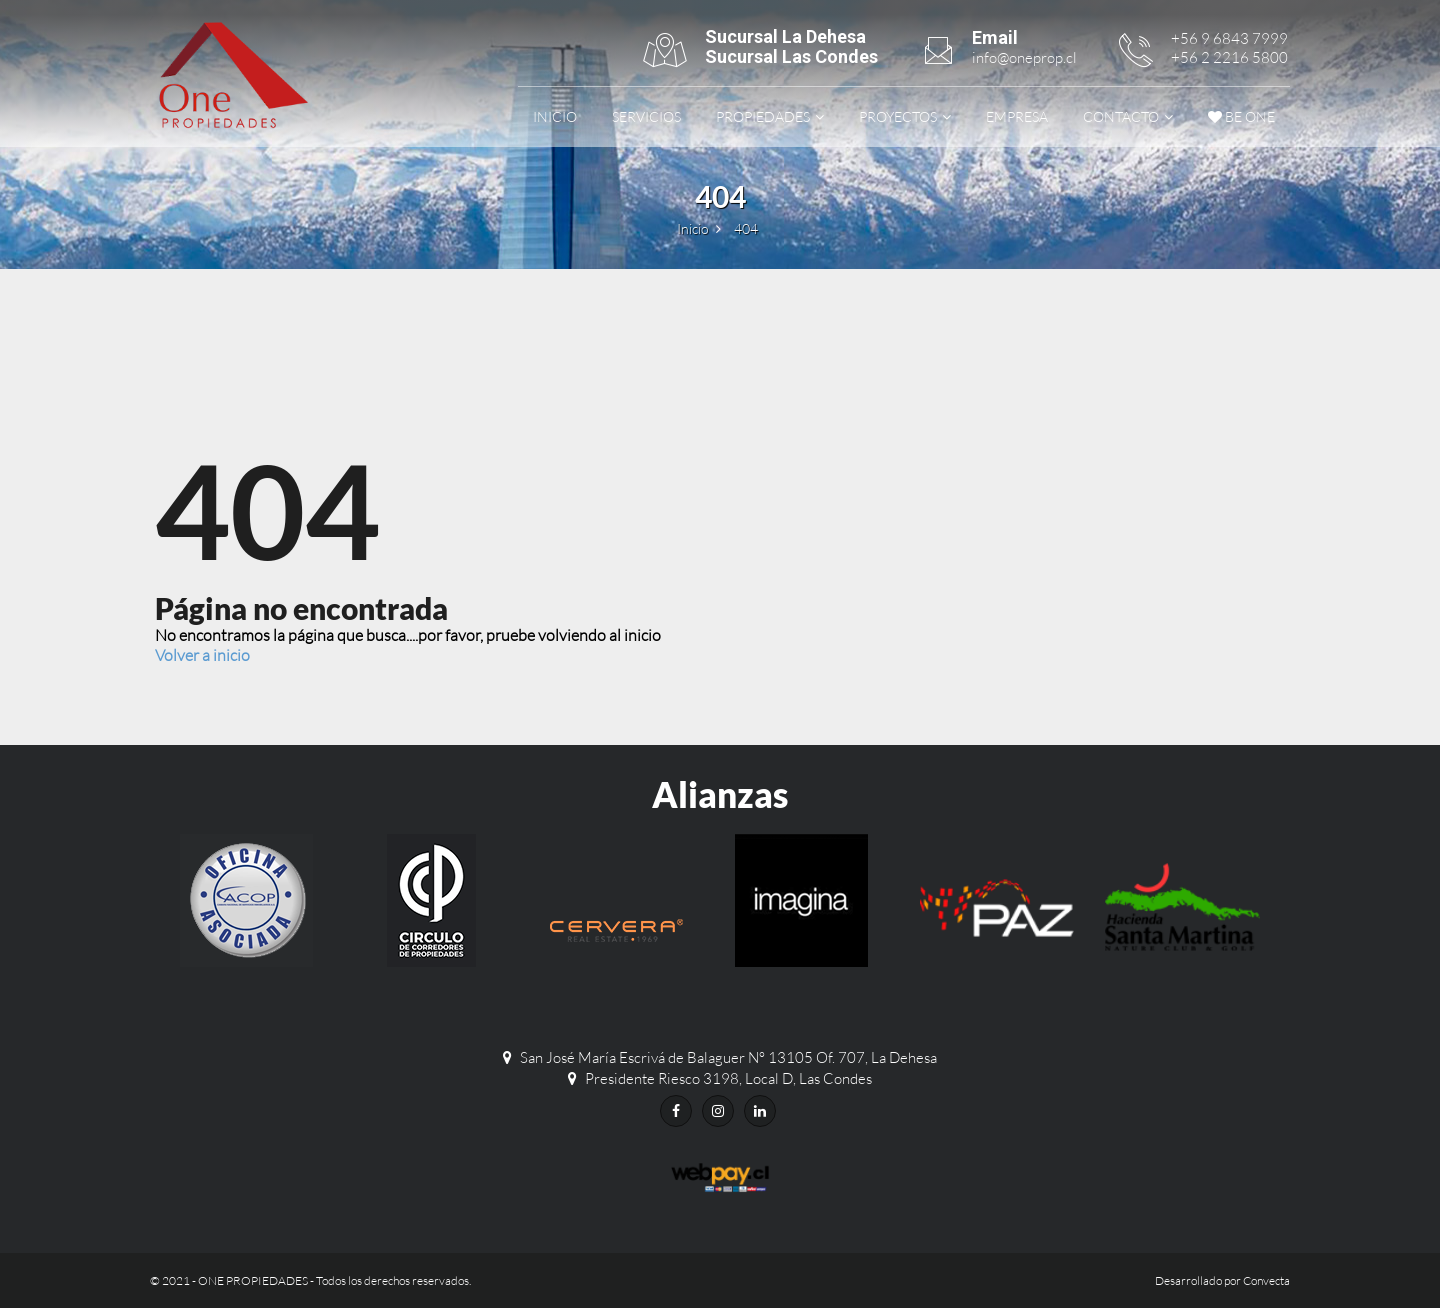 This screenshot has height=1308, width=1440. Describe the element at coordinates (898, 116) in the screenshot. I see `Proyectos` at that location.